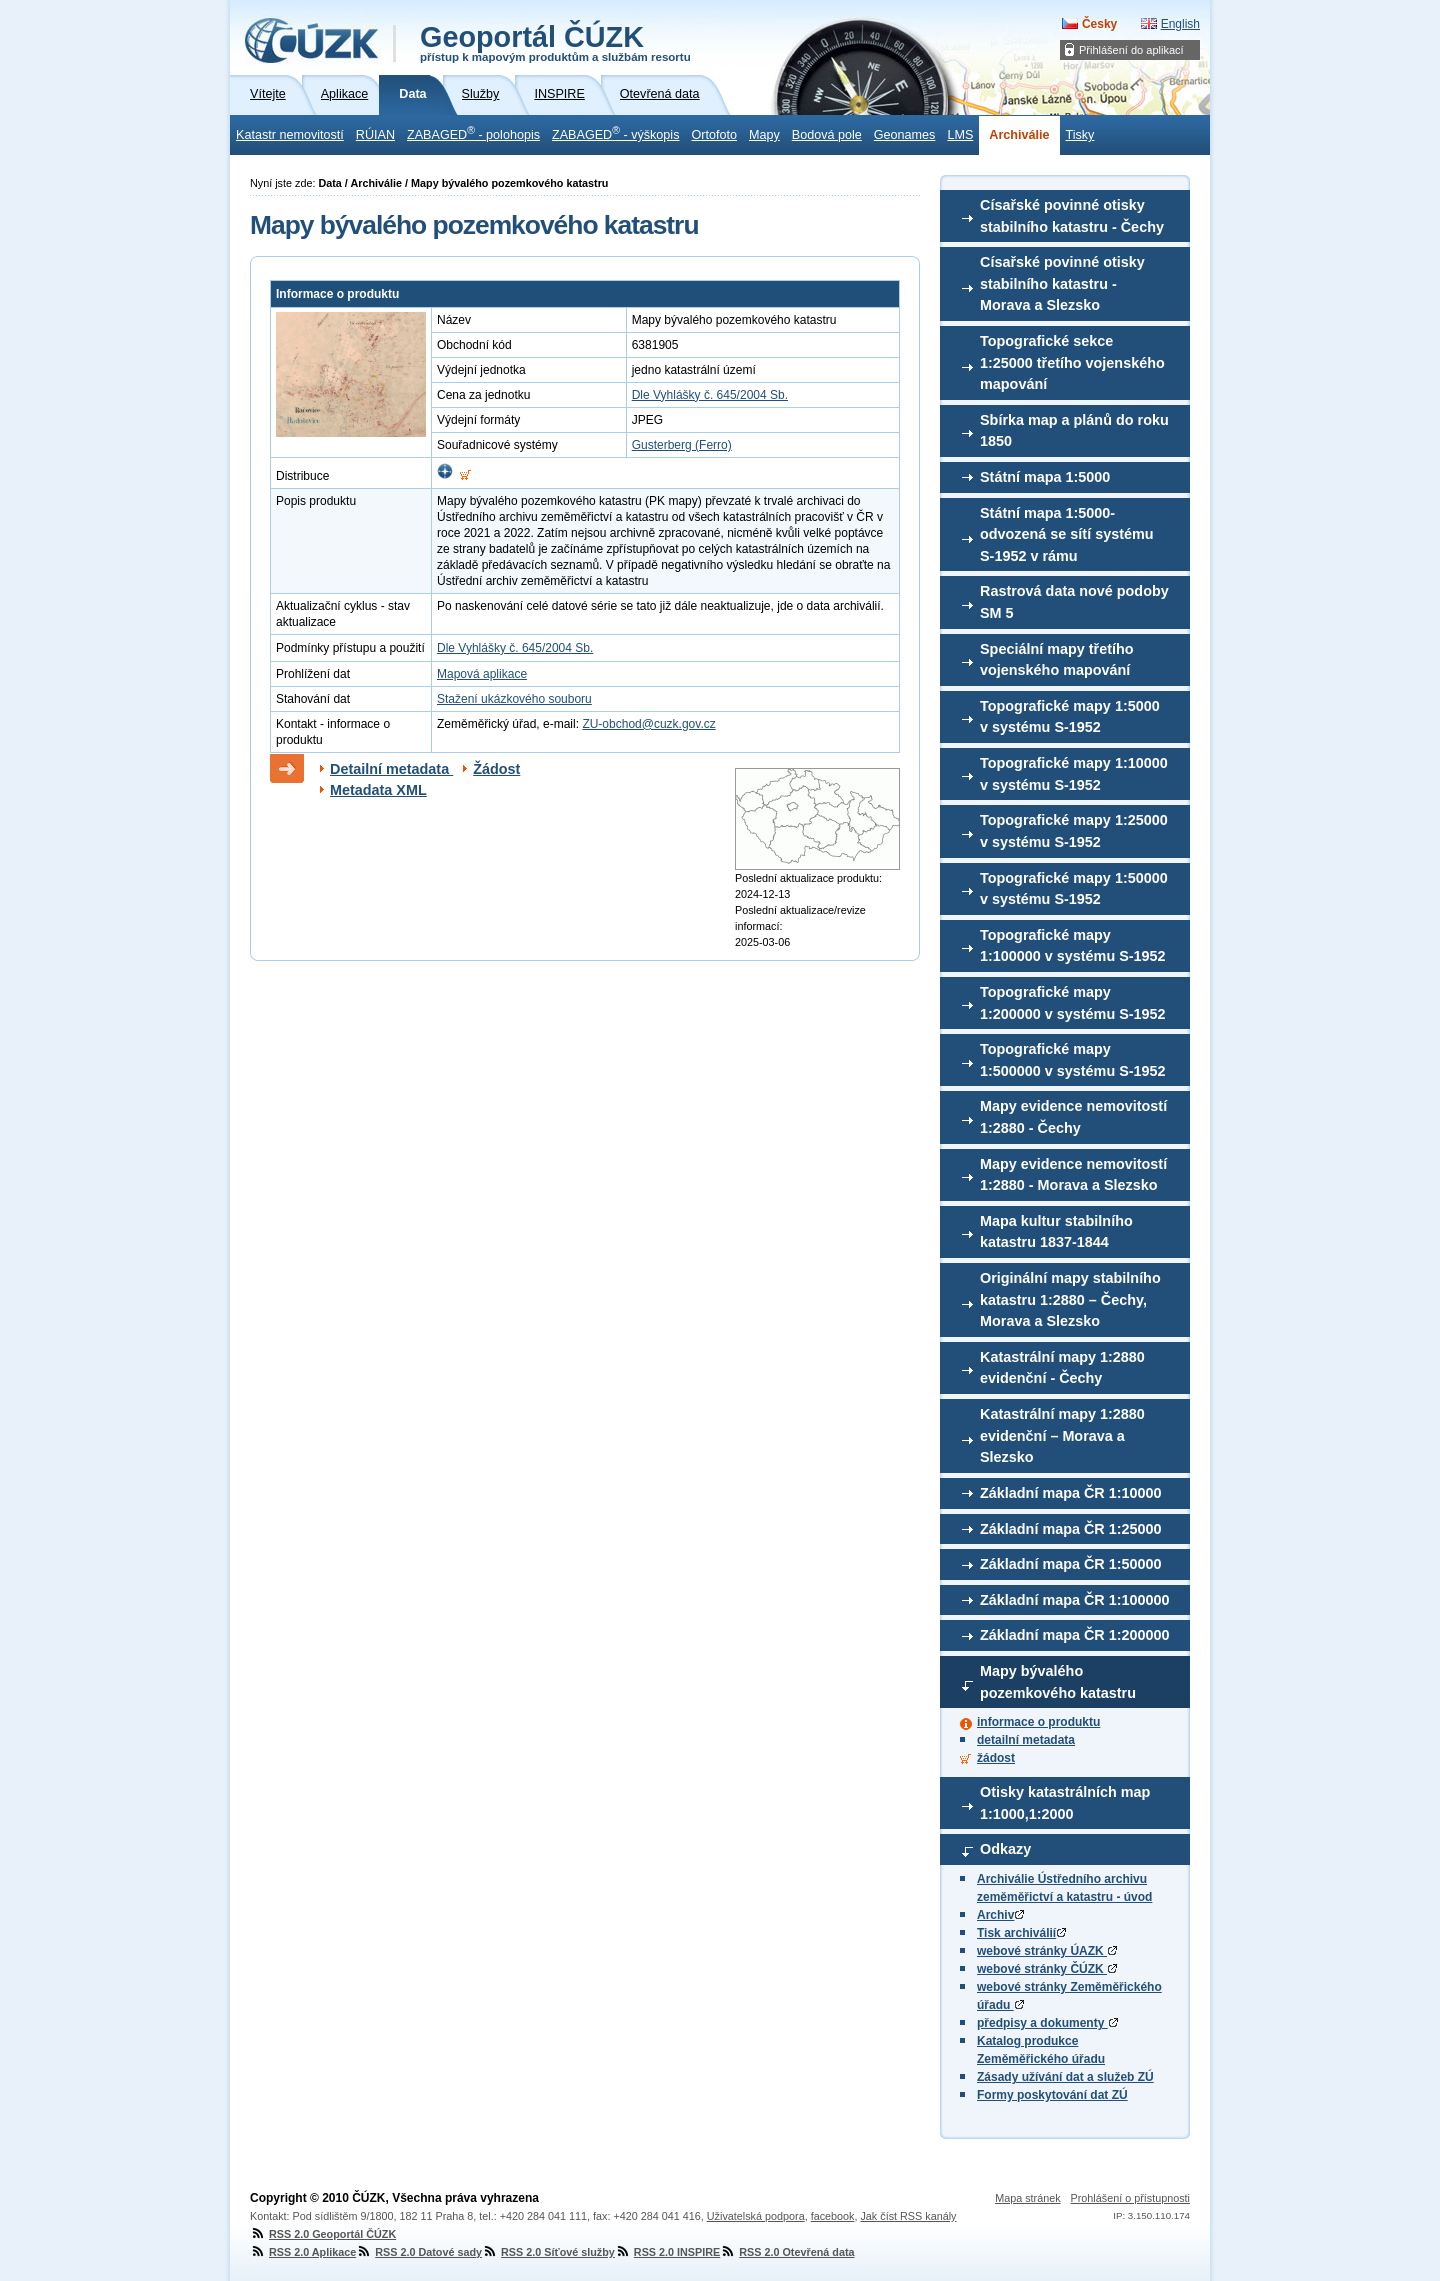 The image size is (1440, 2281). What do you see at coordinates (1047, 2023) in the screenshot?
I see `předpisy a dokumenty` at bounding box center [1047, 2023].